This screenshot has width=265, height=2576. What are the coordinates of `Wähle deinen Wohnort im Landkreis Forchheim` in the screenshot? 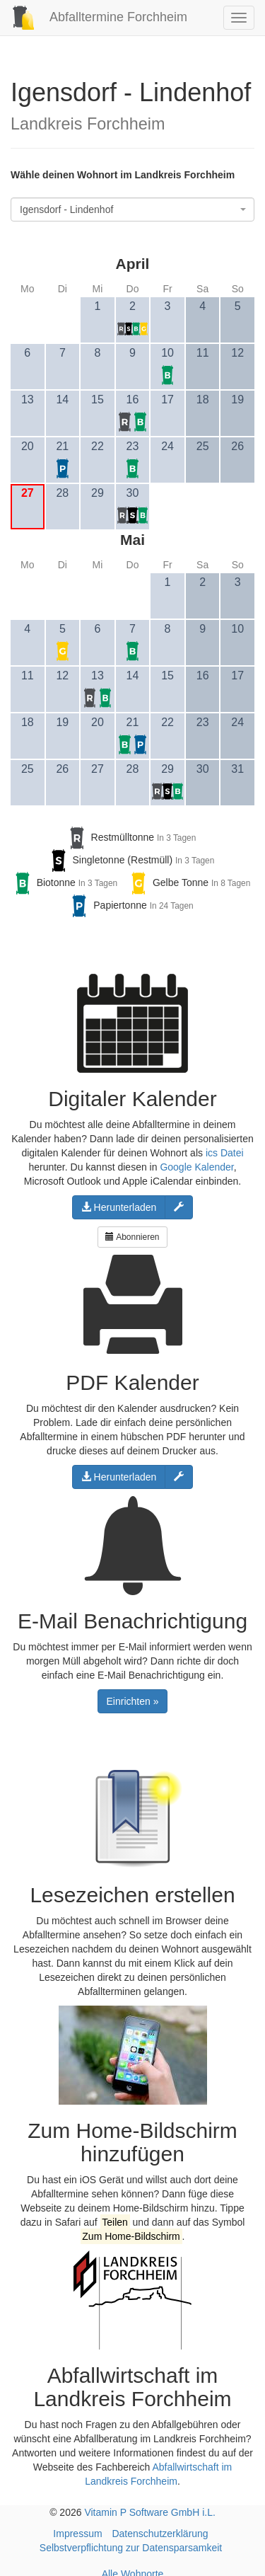 It's located at (123, 174).